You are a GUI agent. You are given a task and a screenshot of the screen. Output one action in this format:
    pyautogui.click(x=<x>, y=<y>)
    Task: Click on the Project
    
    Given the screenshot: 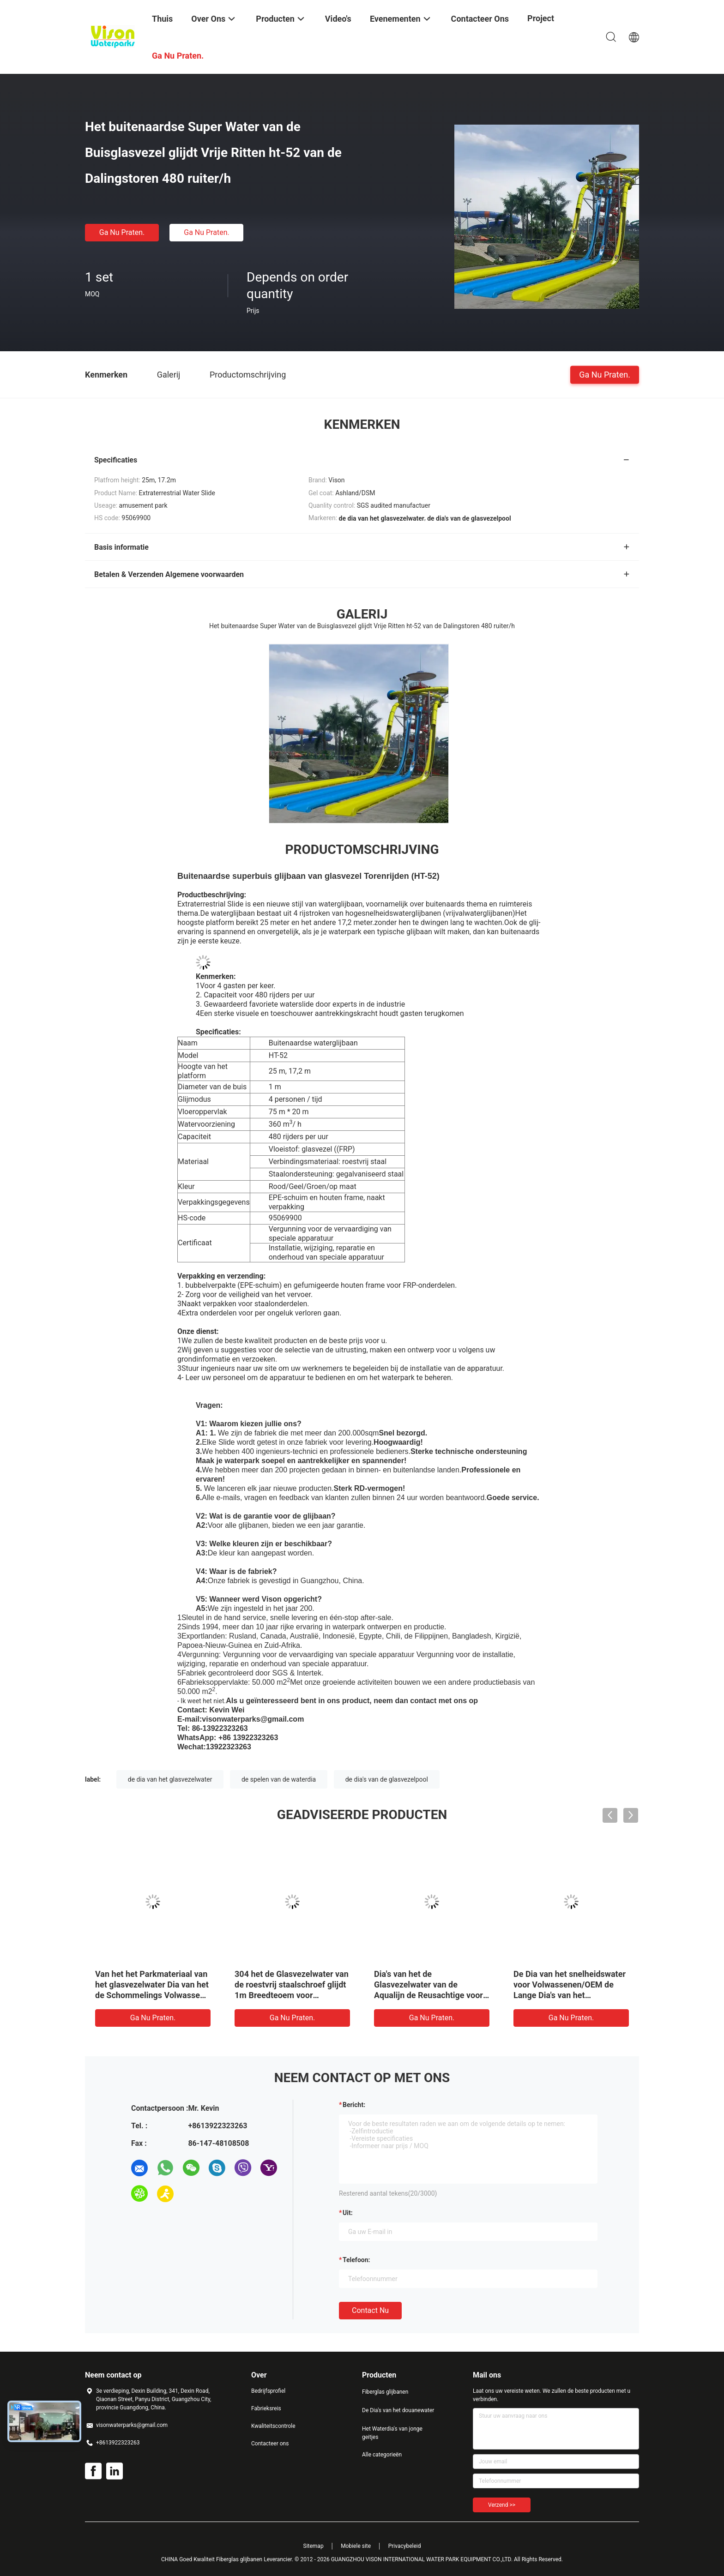 What is the action you would take?
    pyautogui.click(x=540, y=18)
    